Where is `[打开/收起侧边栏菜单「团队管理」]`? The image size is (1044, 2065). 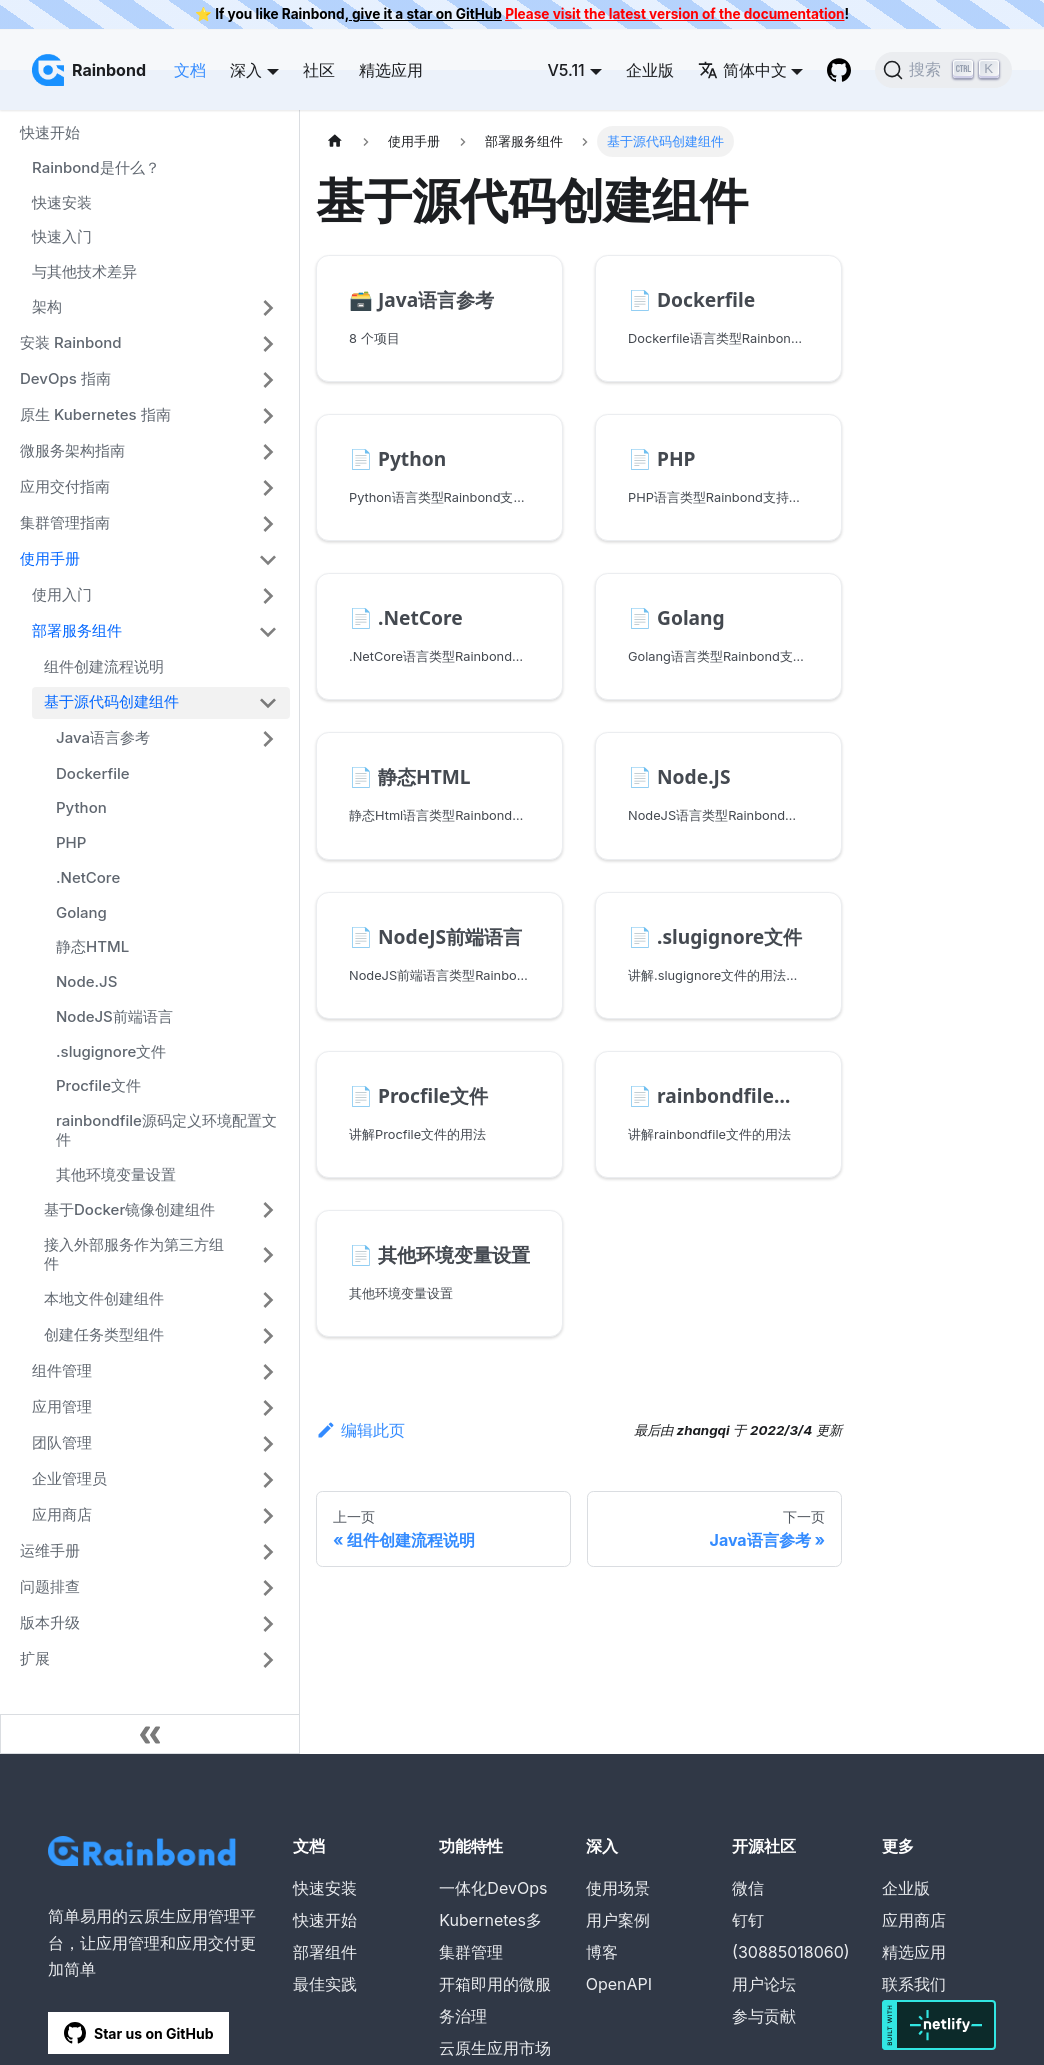
[打开/收起侧边栏菜单「团队管理」] is located at coordinates (268, 1444).